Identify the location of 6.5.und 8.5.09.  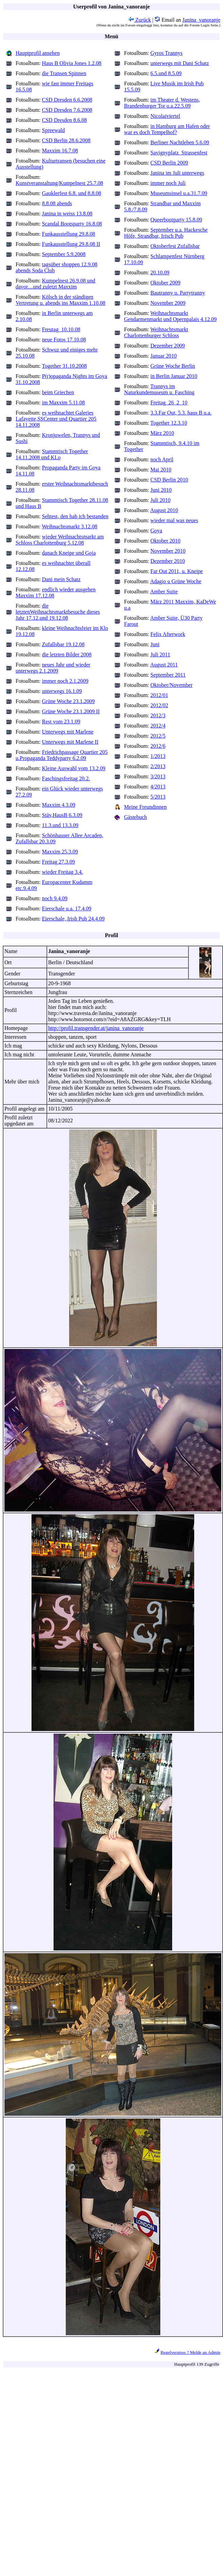
(166, 73).